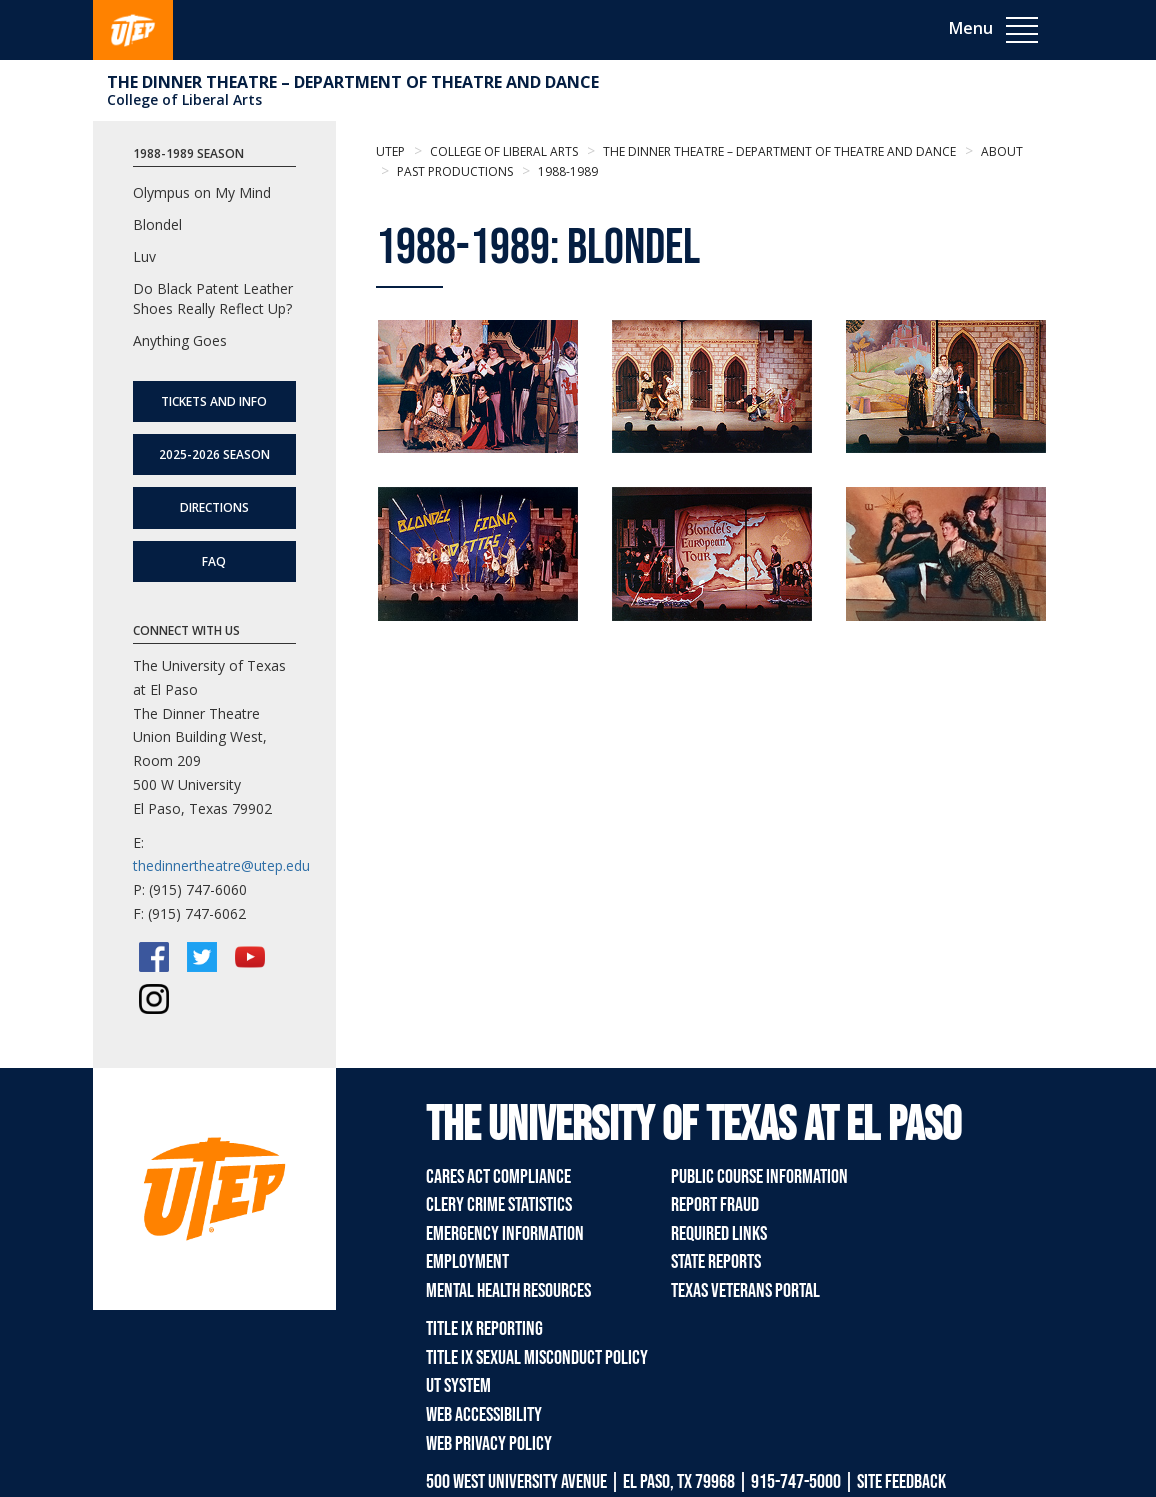 Image resolution: width=1156 pixels, height=1497 pixels. What do you see at coordinates (759, 1177) in the screenshot?
I see `Public Course Information` at bounding box center [759, 1177].